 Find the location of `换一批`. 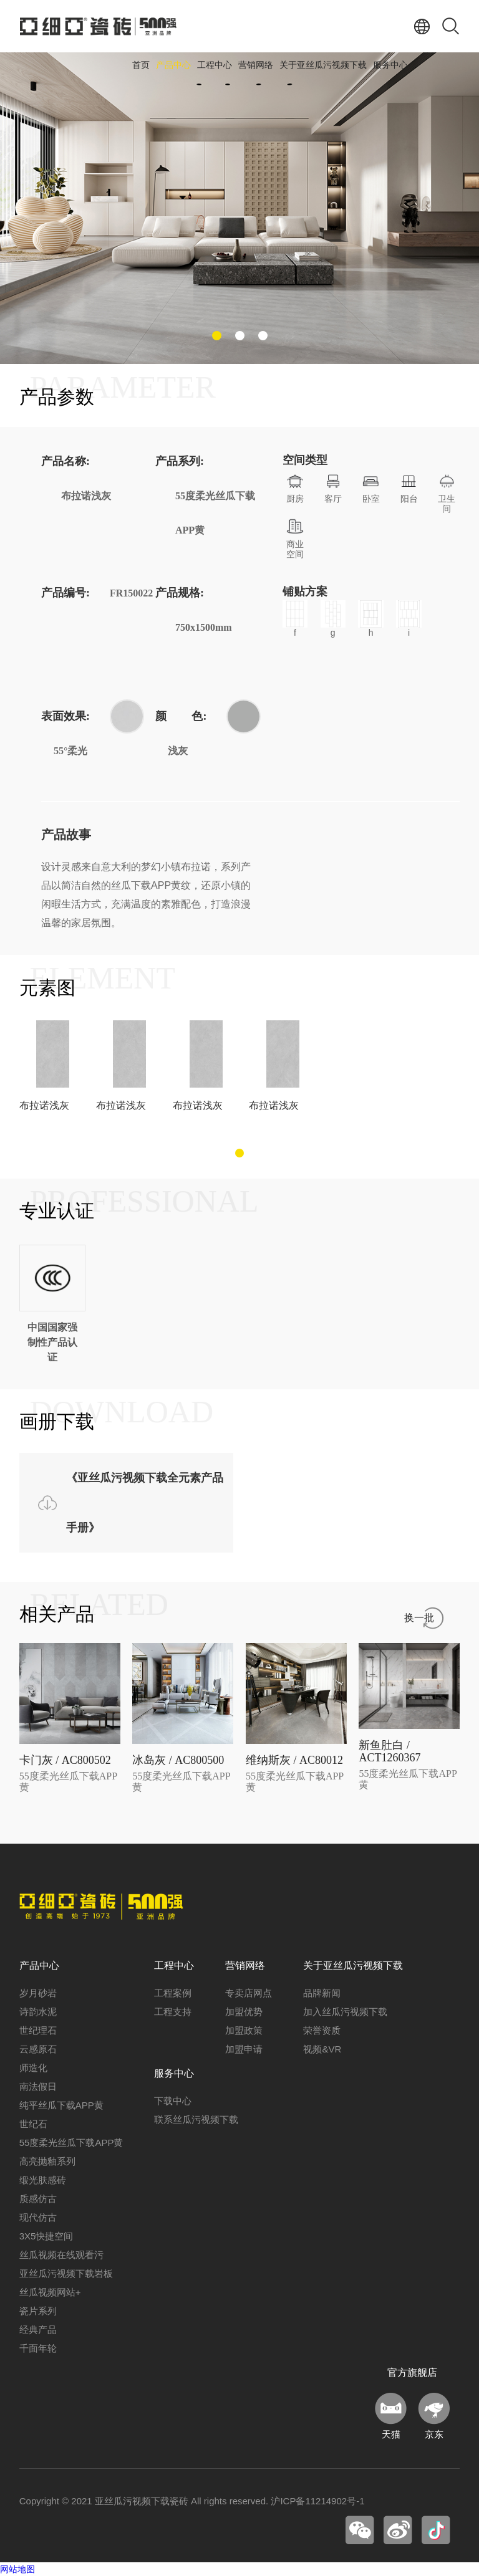

换一批 is located at coordinates (419, 1617).